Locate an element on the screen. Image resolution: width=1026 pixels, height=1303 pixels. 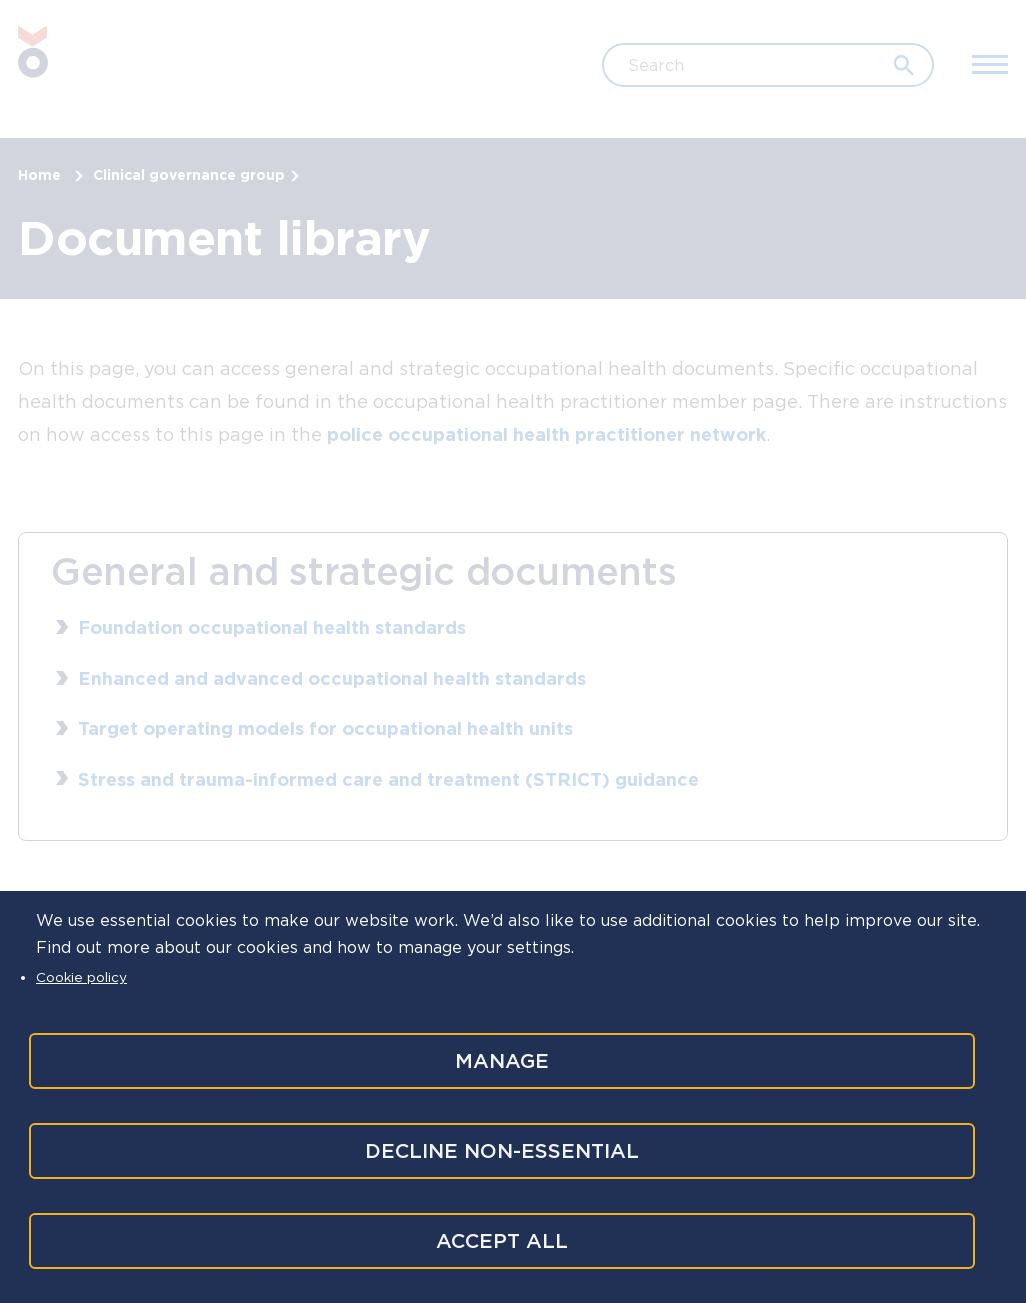
Cookie policy is located at coordinates (81, 973).